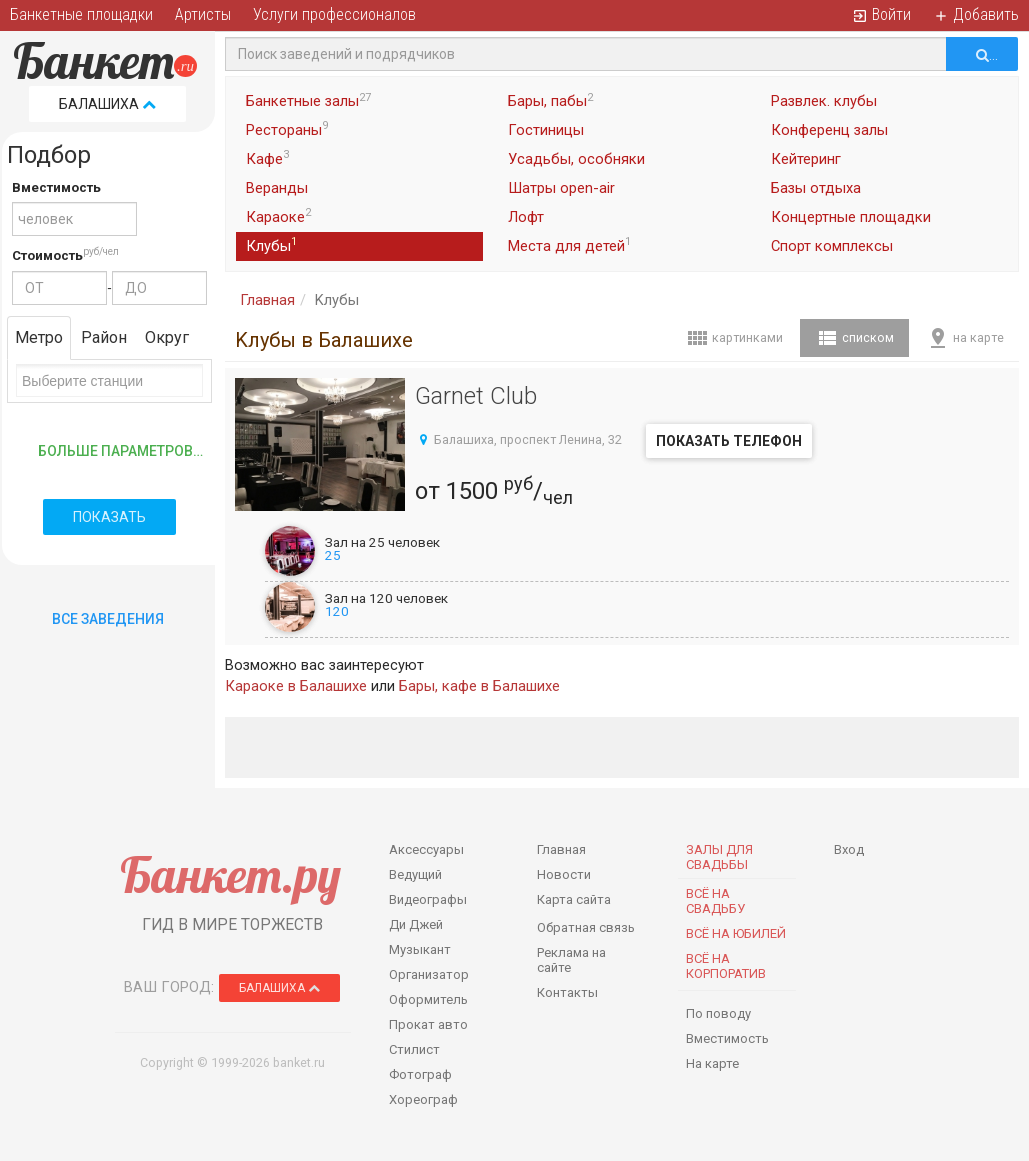  Describe the element at coordinates (829, 130) in the screenshot. I see `Конференц залы` at that location.